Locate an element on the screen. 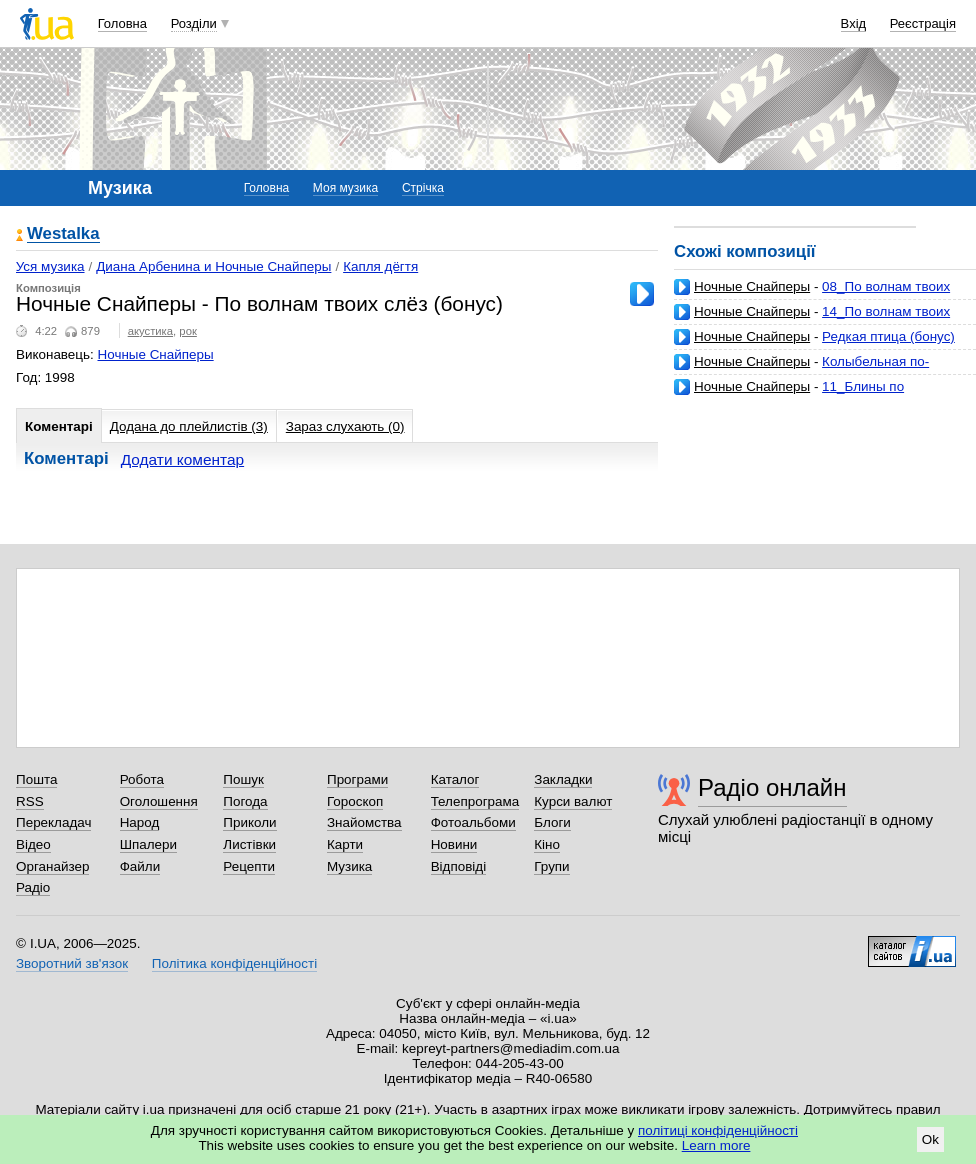  Додати коментар is located at coordinates (182, 459).